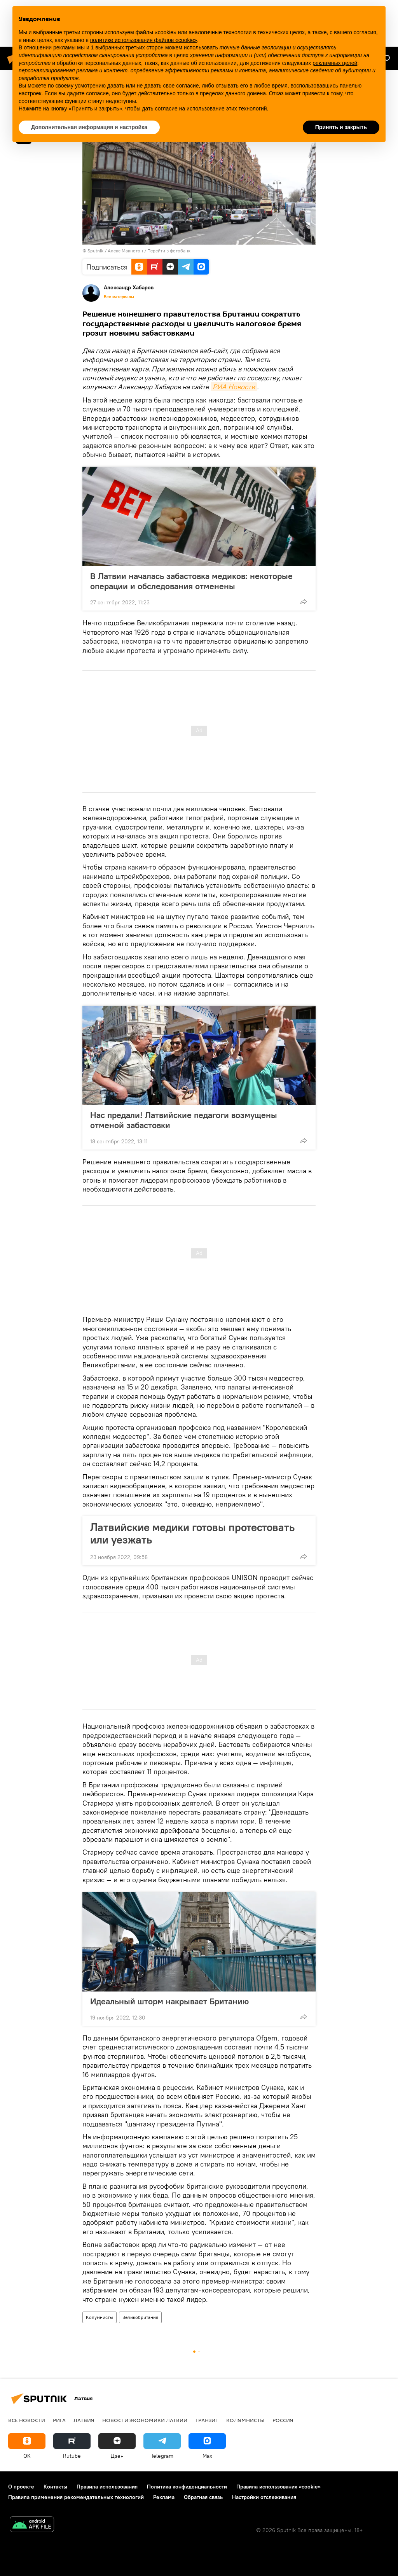 The image size is (398, 2576). What do you see at coordinates (144, 2420) in the screenshot?
I see `Новости экономики Латвии` at bounding box center [144, 2420].